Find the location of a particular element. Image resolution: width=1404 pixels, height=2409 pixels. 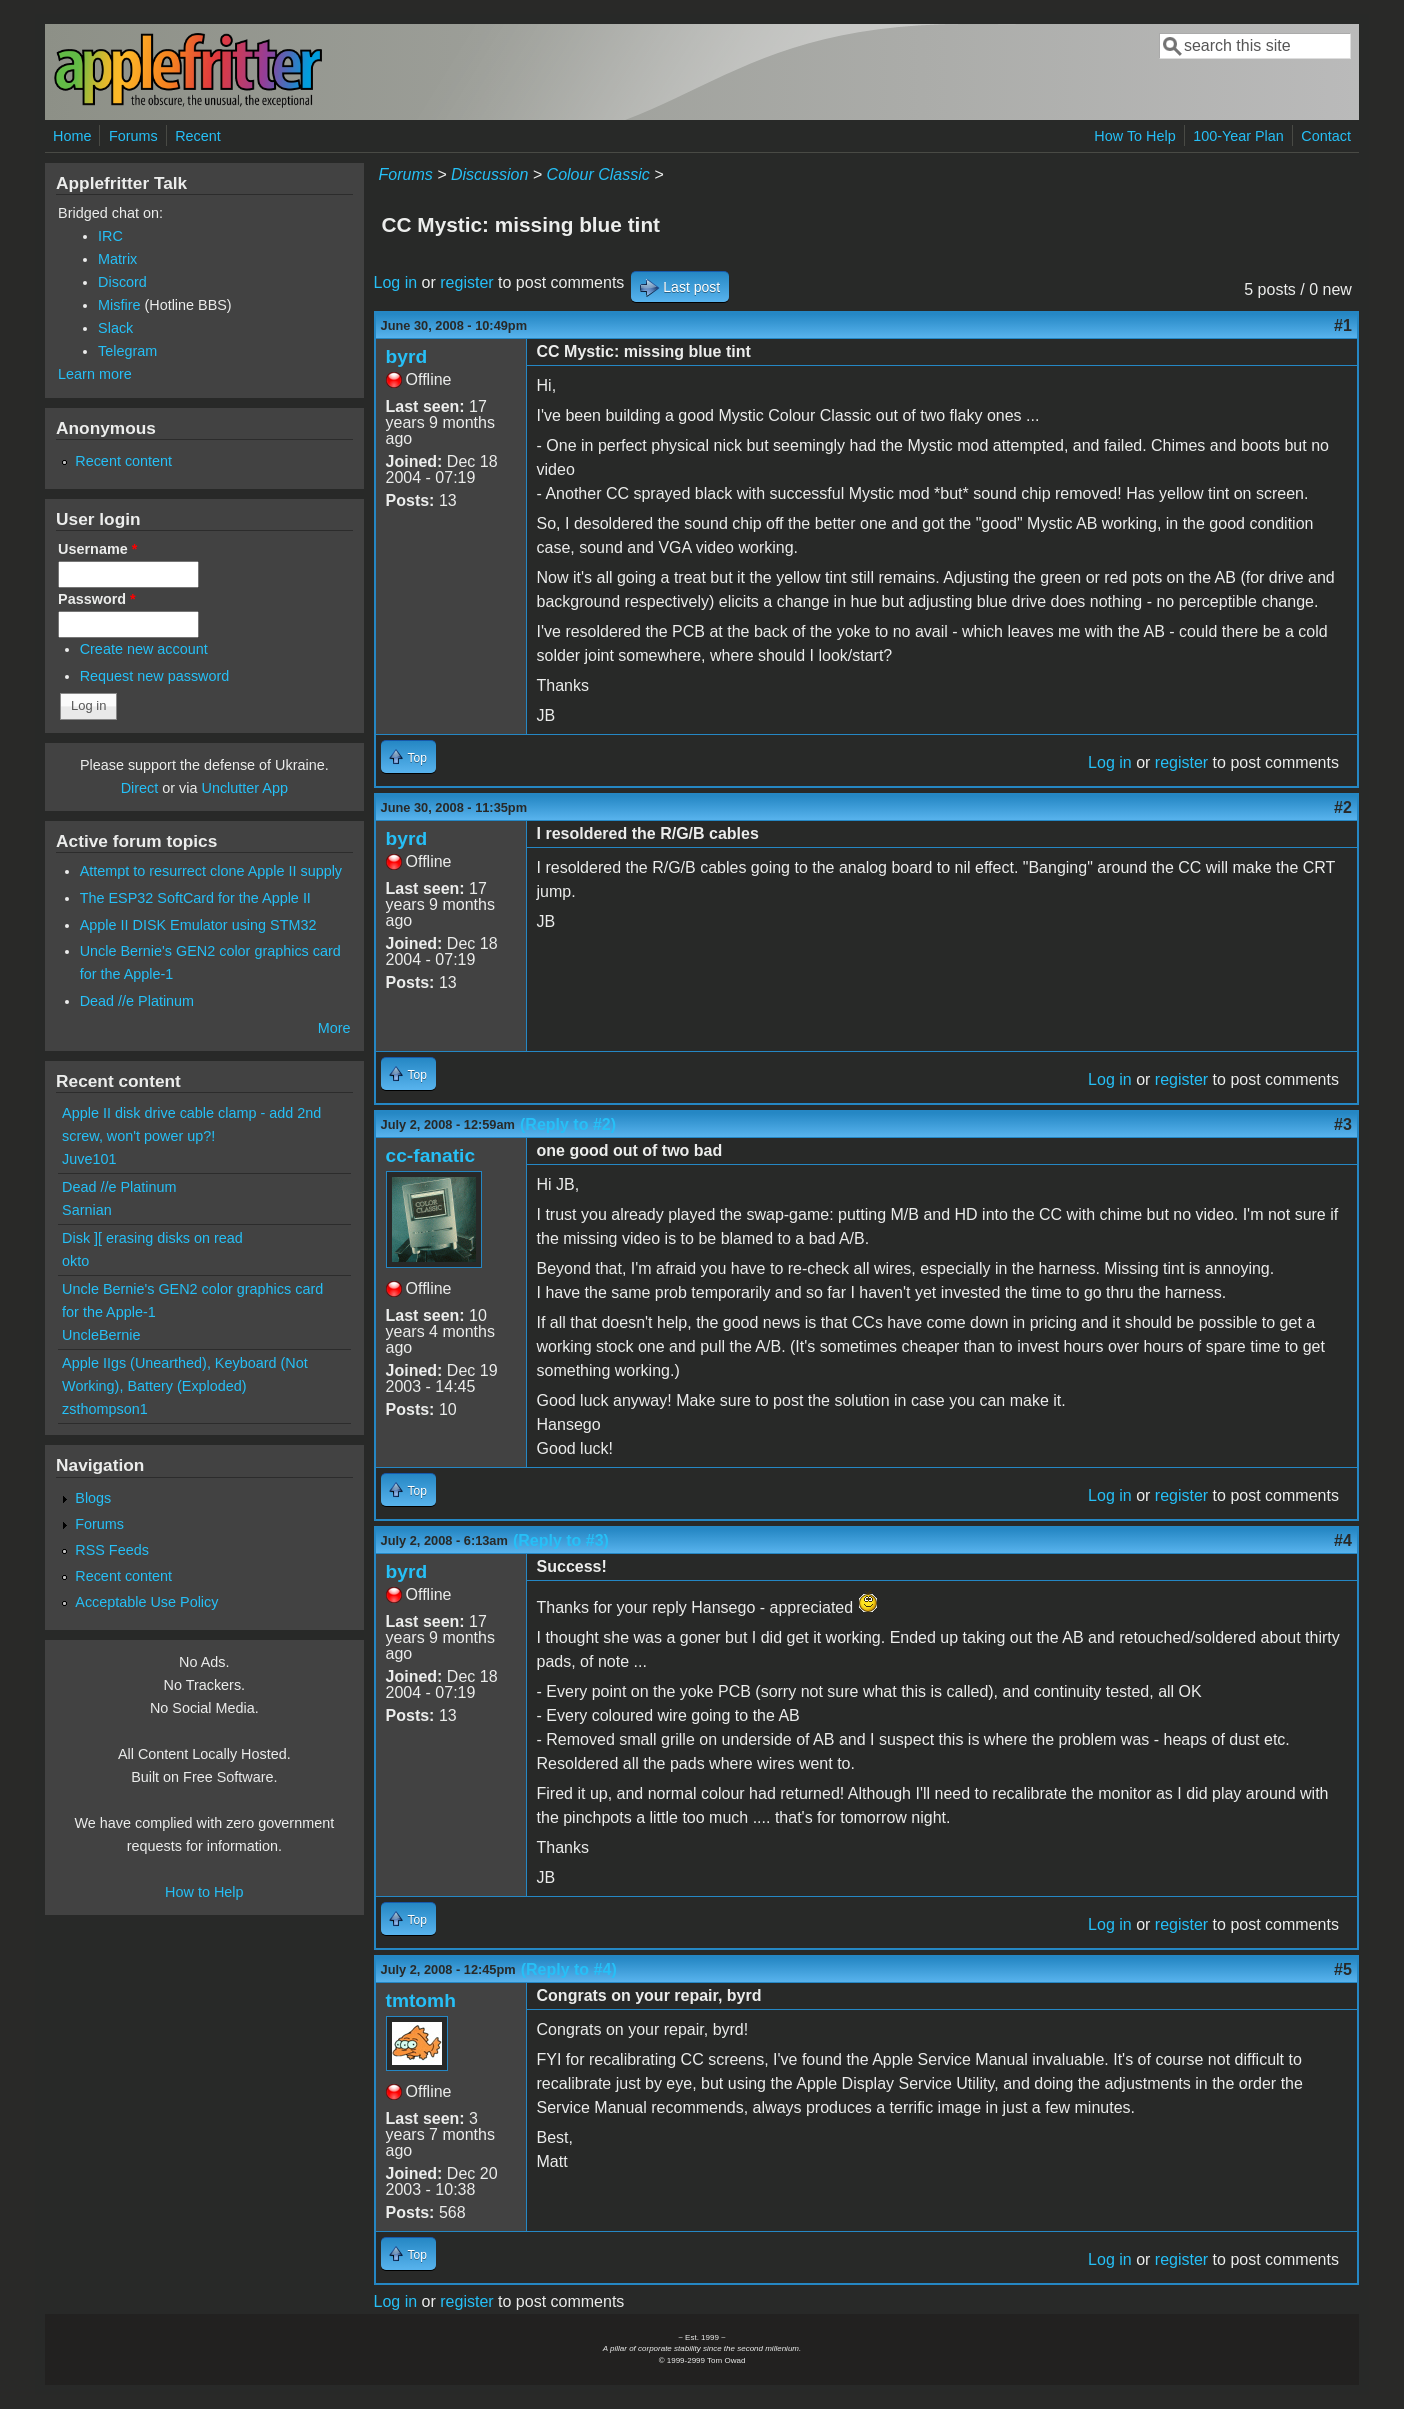

#2 is located at coordinates (1343, 807).